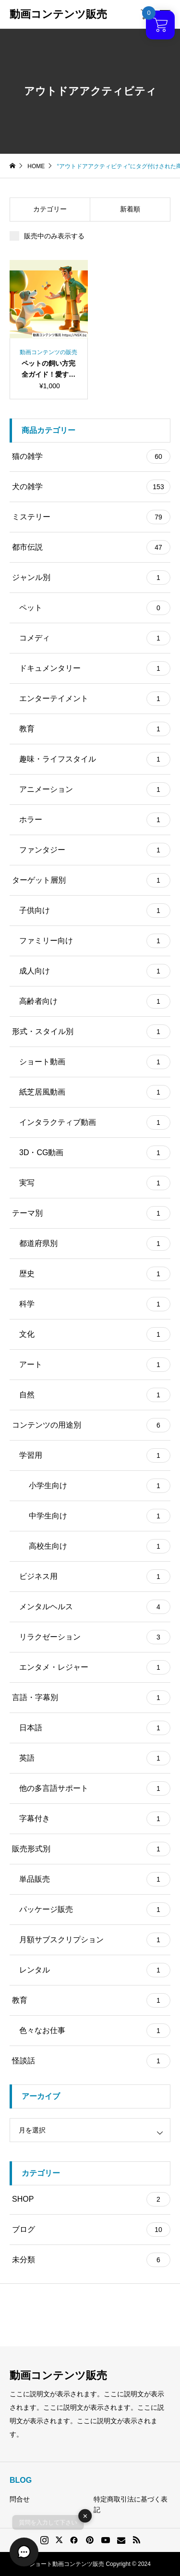  What do you see at coordinates (94, 668) in the screenshot?
I see `ドキュメンタリー` at bounding box center [94, 668].